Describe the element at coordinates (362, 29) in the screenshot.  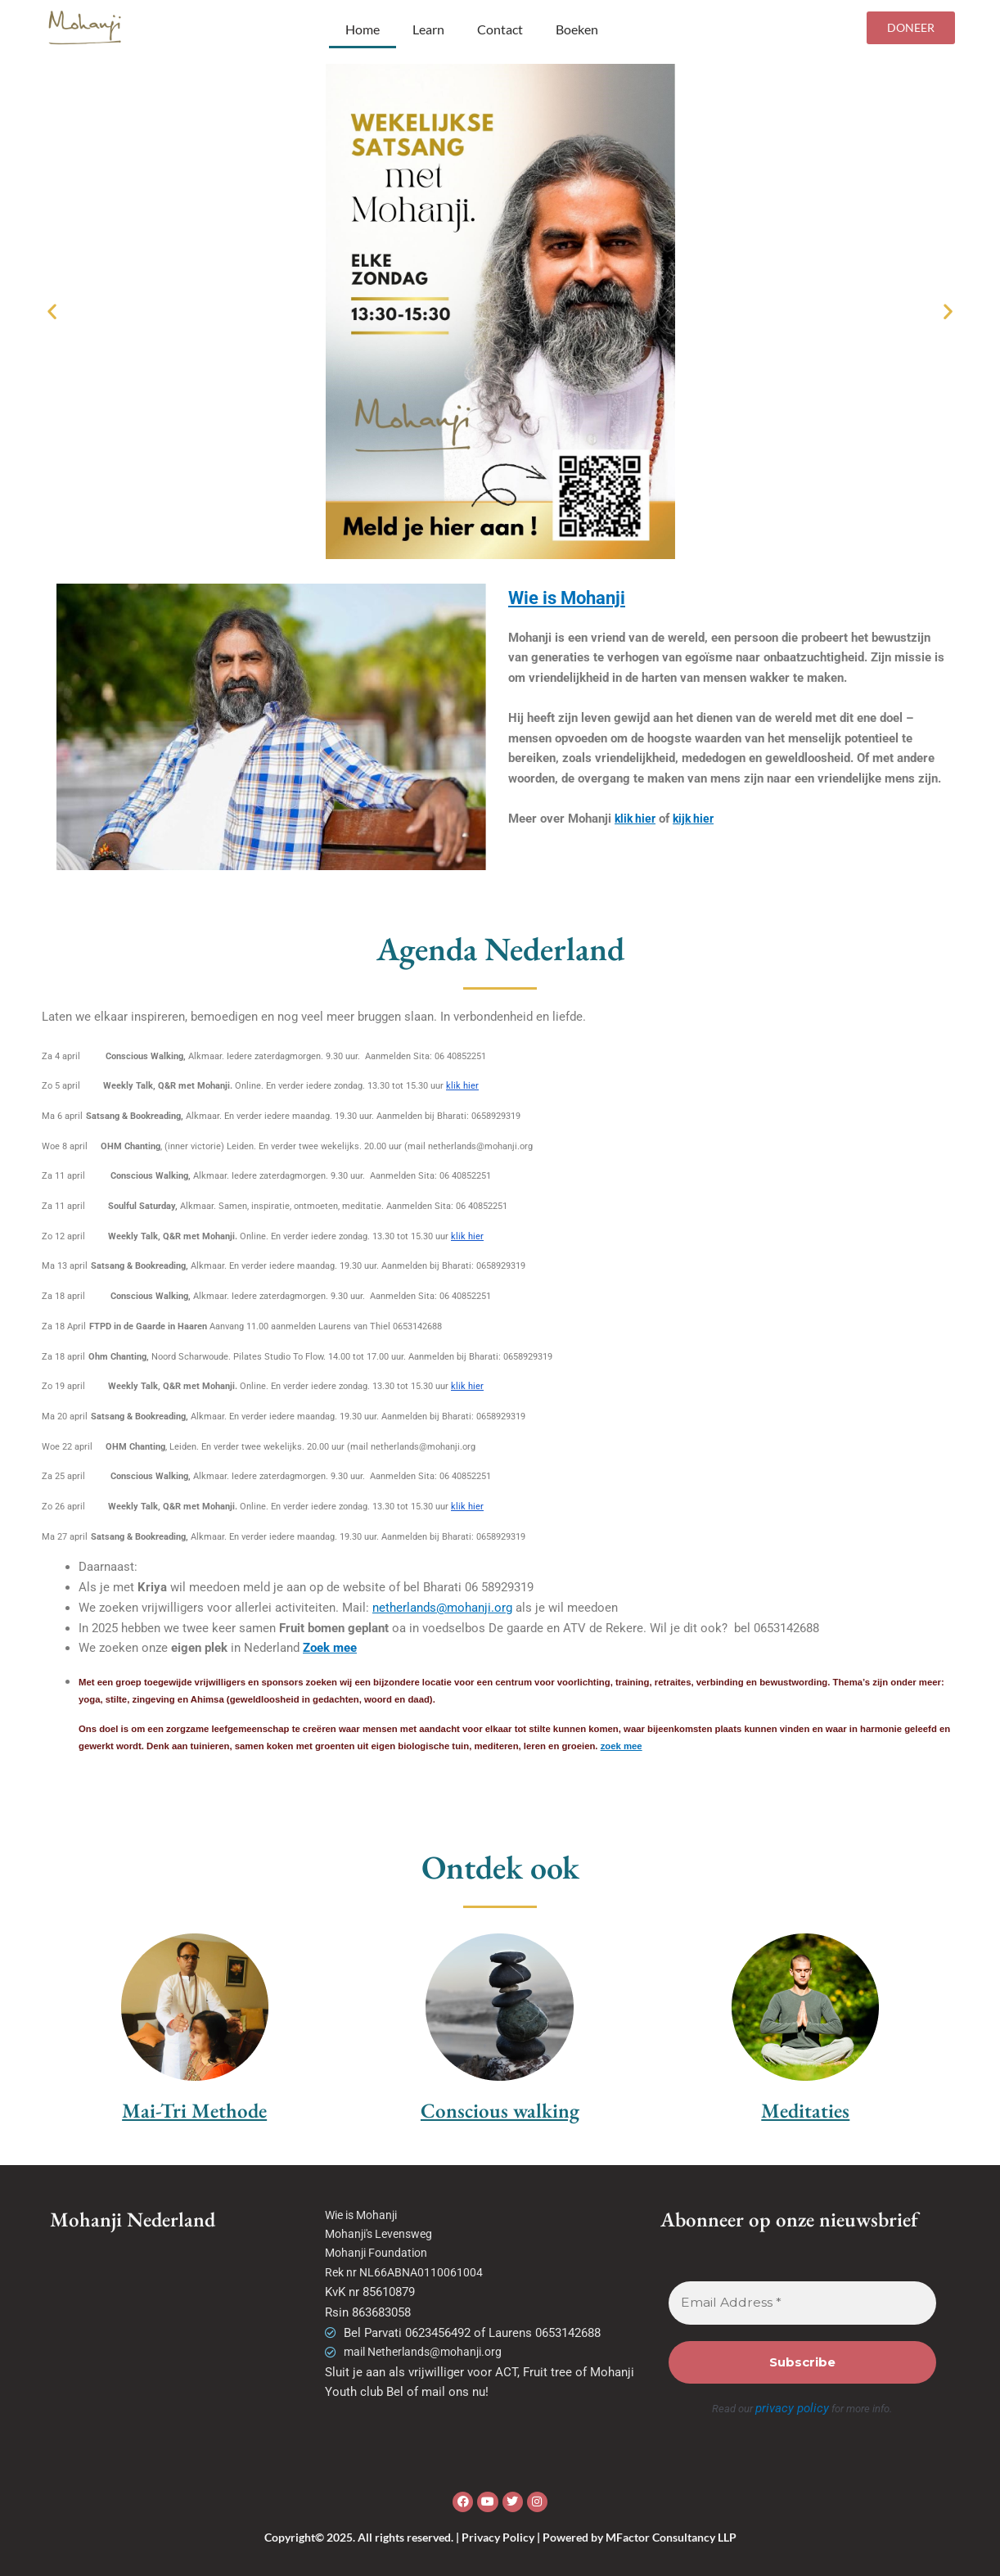
I see `Home` at that location.